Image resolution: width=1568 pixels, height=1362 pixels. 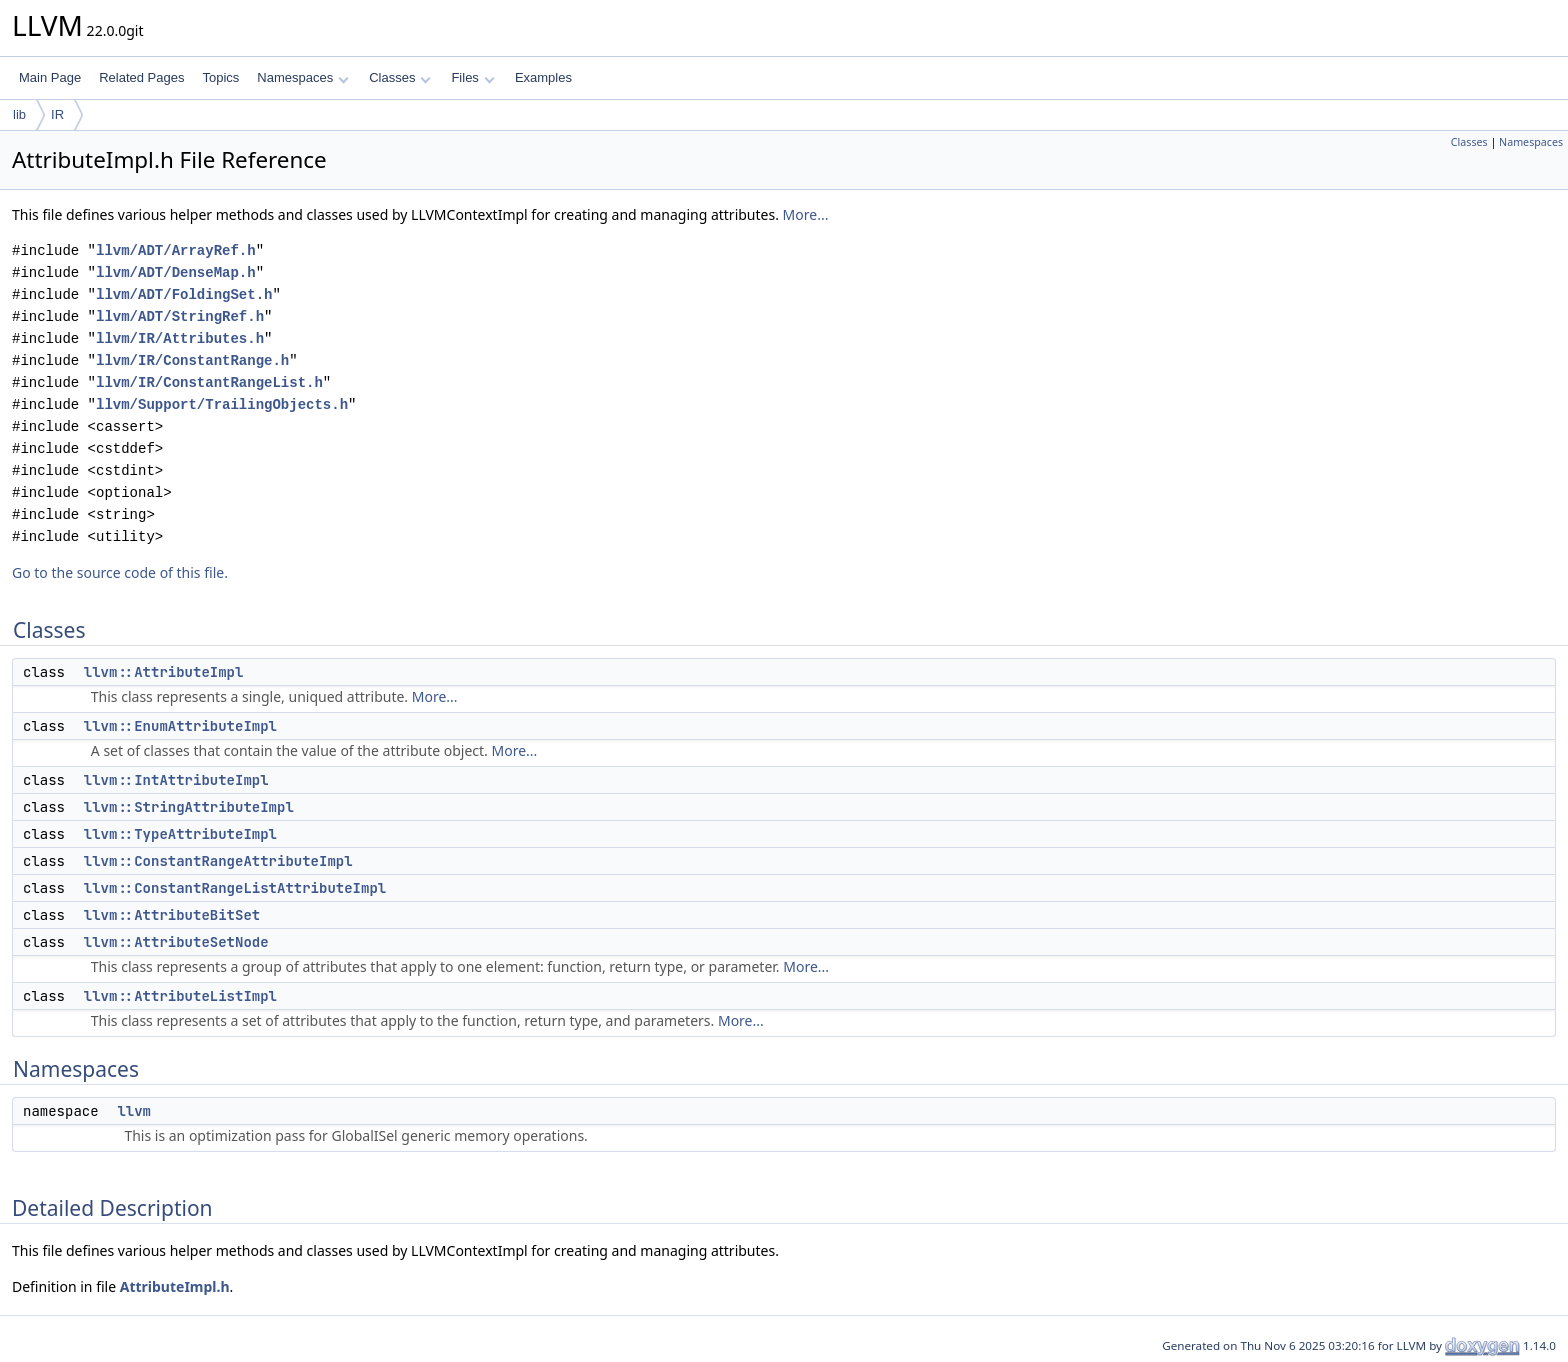 I want to click on llvm::AttributeSetNode, so click(x=176, y=942).